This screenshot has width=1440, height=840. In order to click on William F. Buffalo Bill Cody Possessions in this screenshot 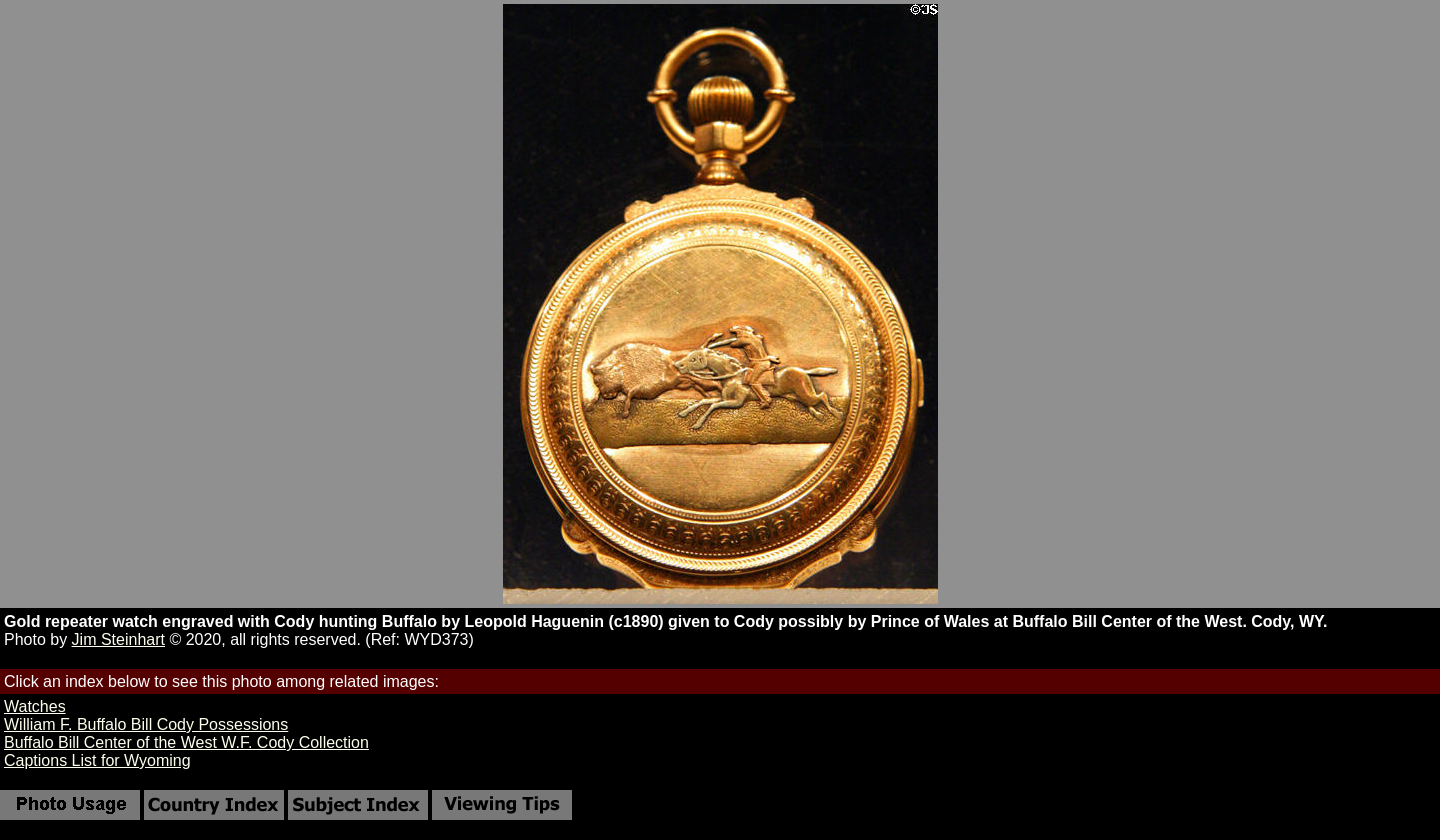, I will do `click(146, 724)`.